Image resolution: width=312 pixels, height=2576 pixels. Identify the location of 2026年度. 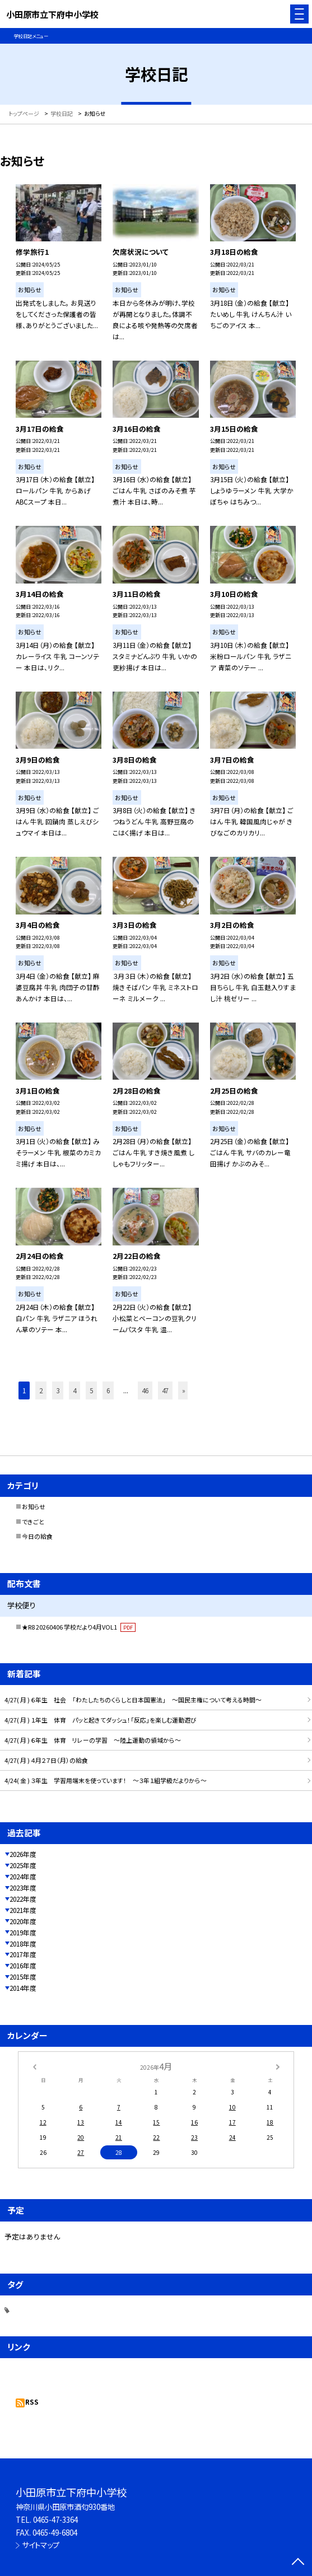
(23, 1854).